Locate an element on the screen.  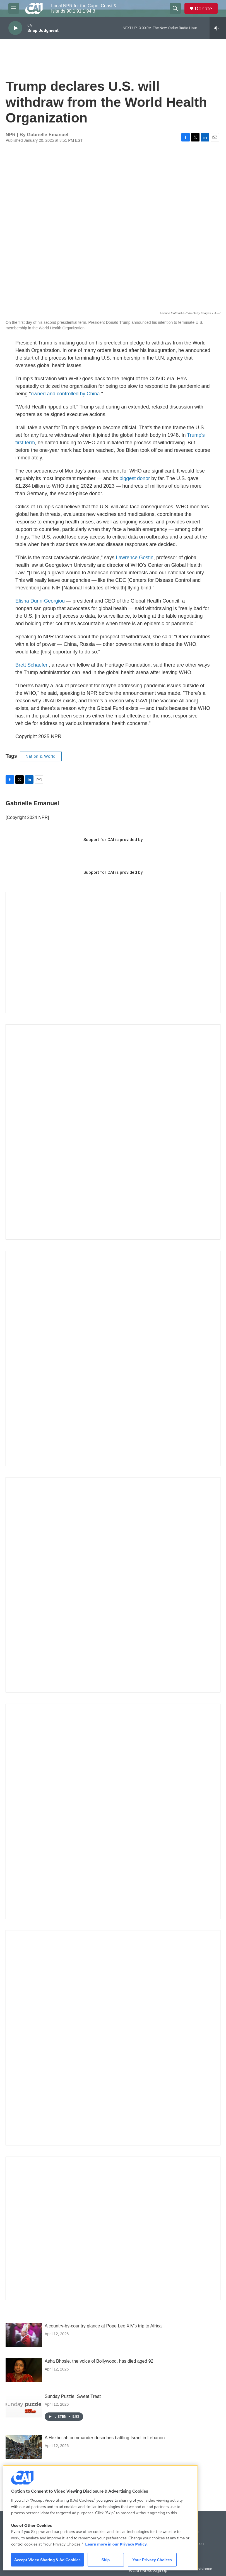
[Asha Bhosle, the voice of Bollywood, has died aged 92] is located at coordinates (24, 2370).